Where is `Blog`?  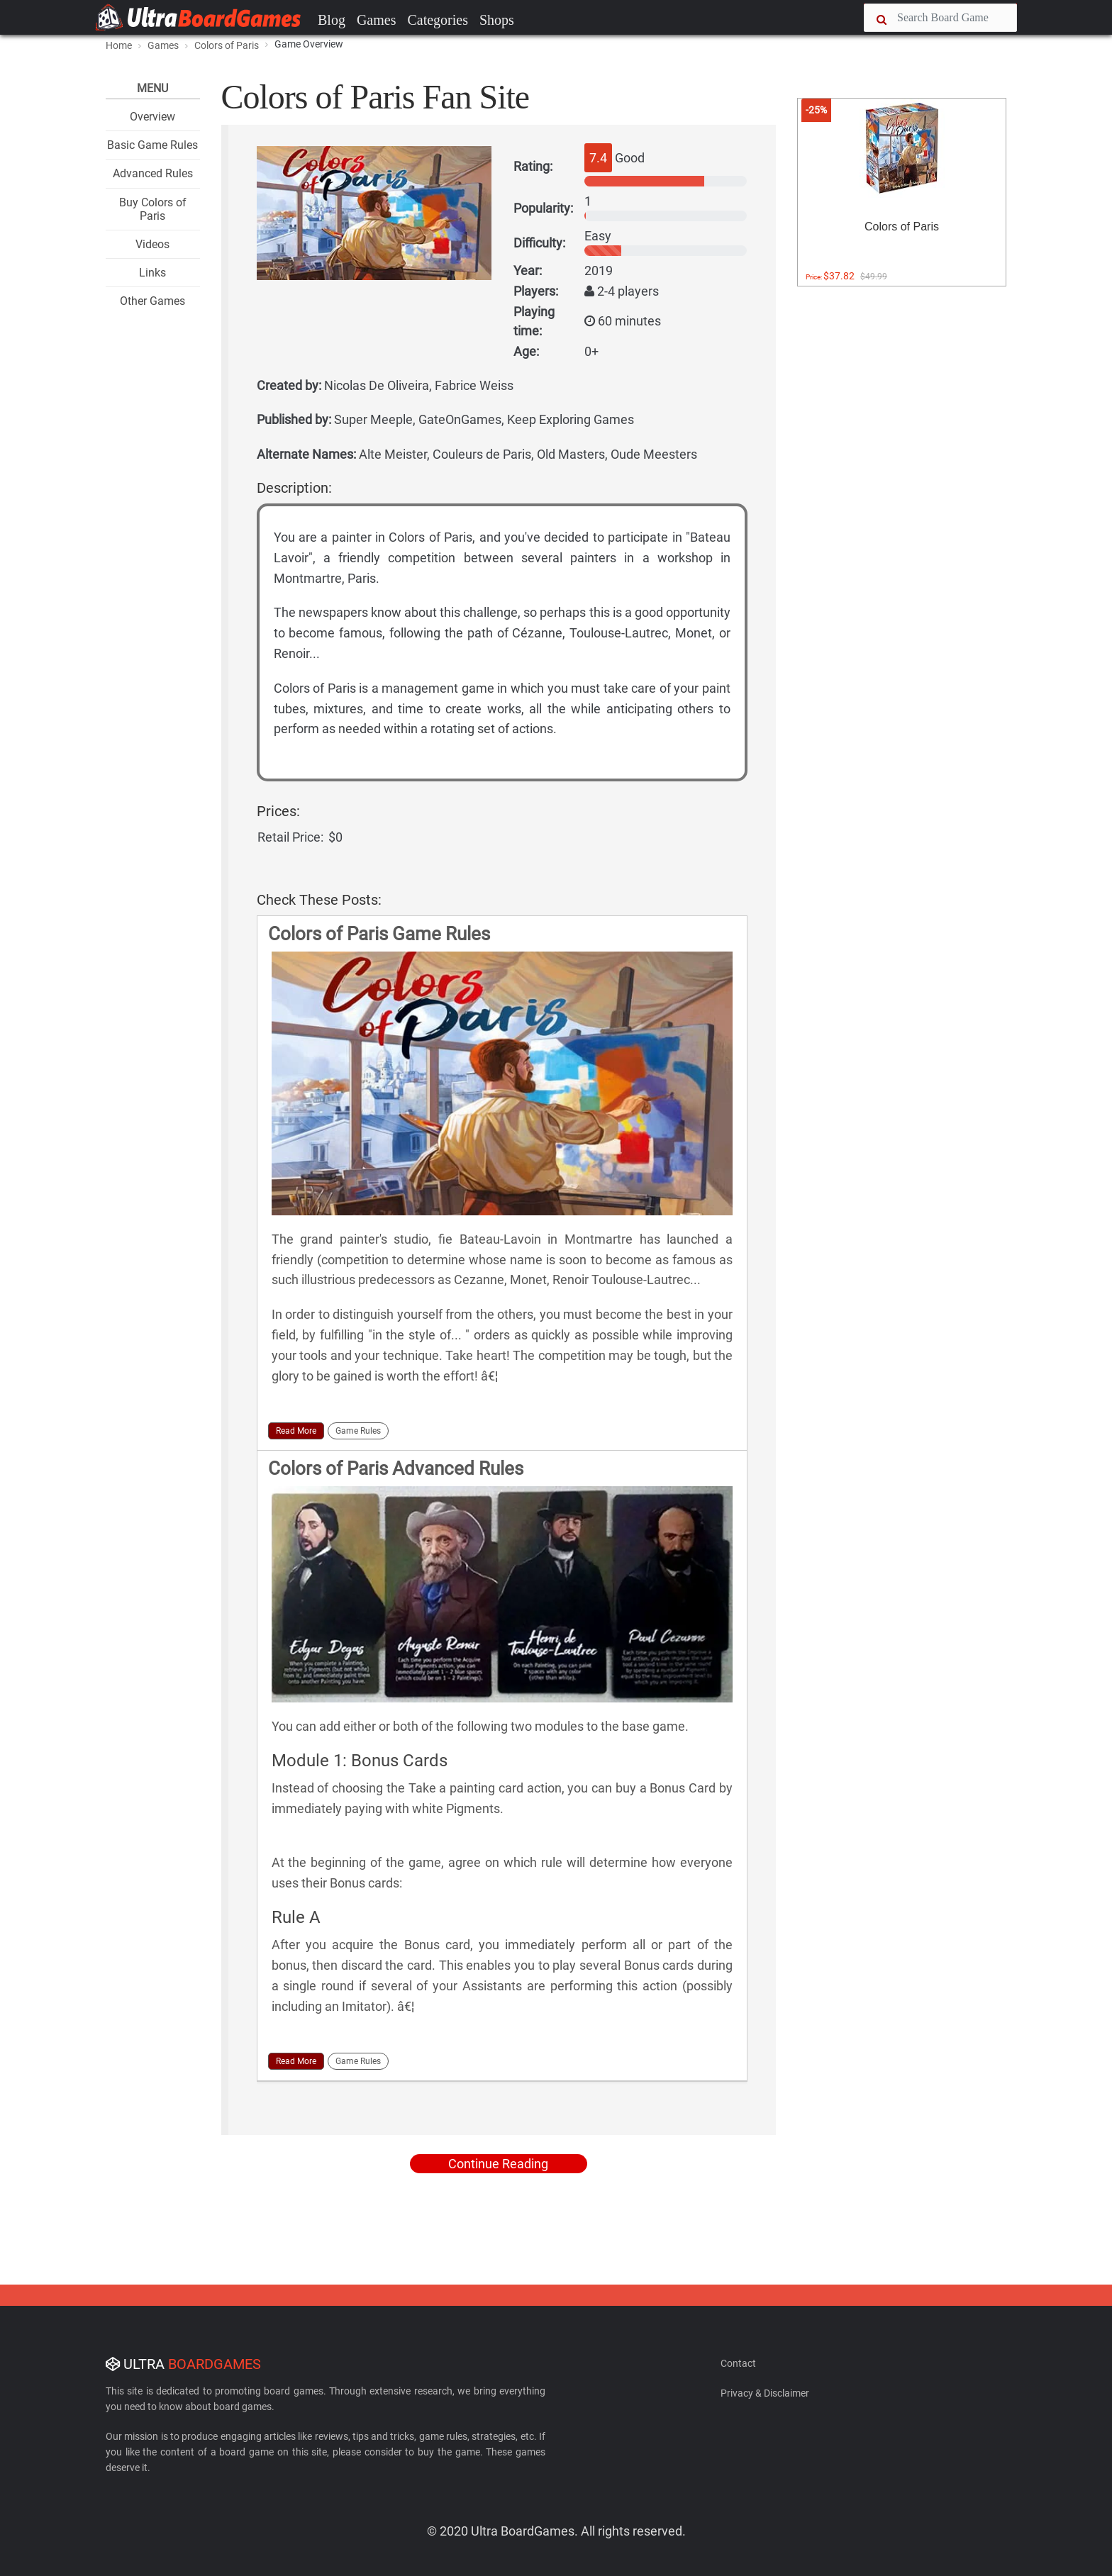
Blog is located at coordinates (331, 20).